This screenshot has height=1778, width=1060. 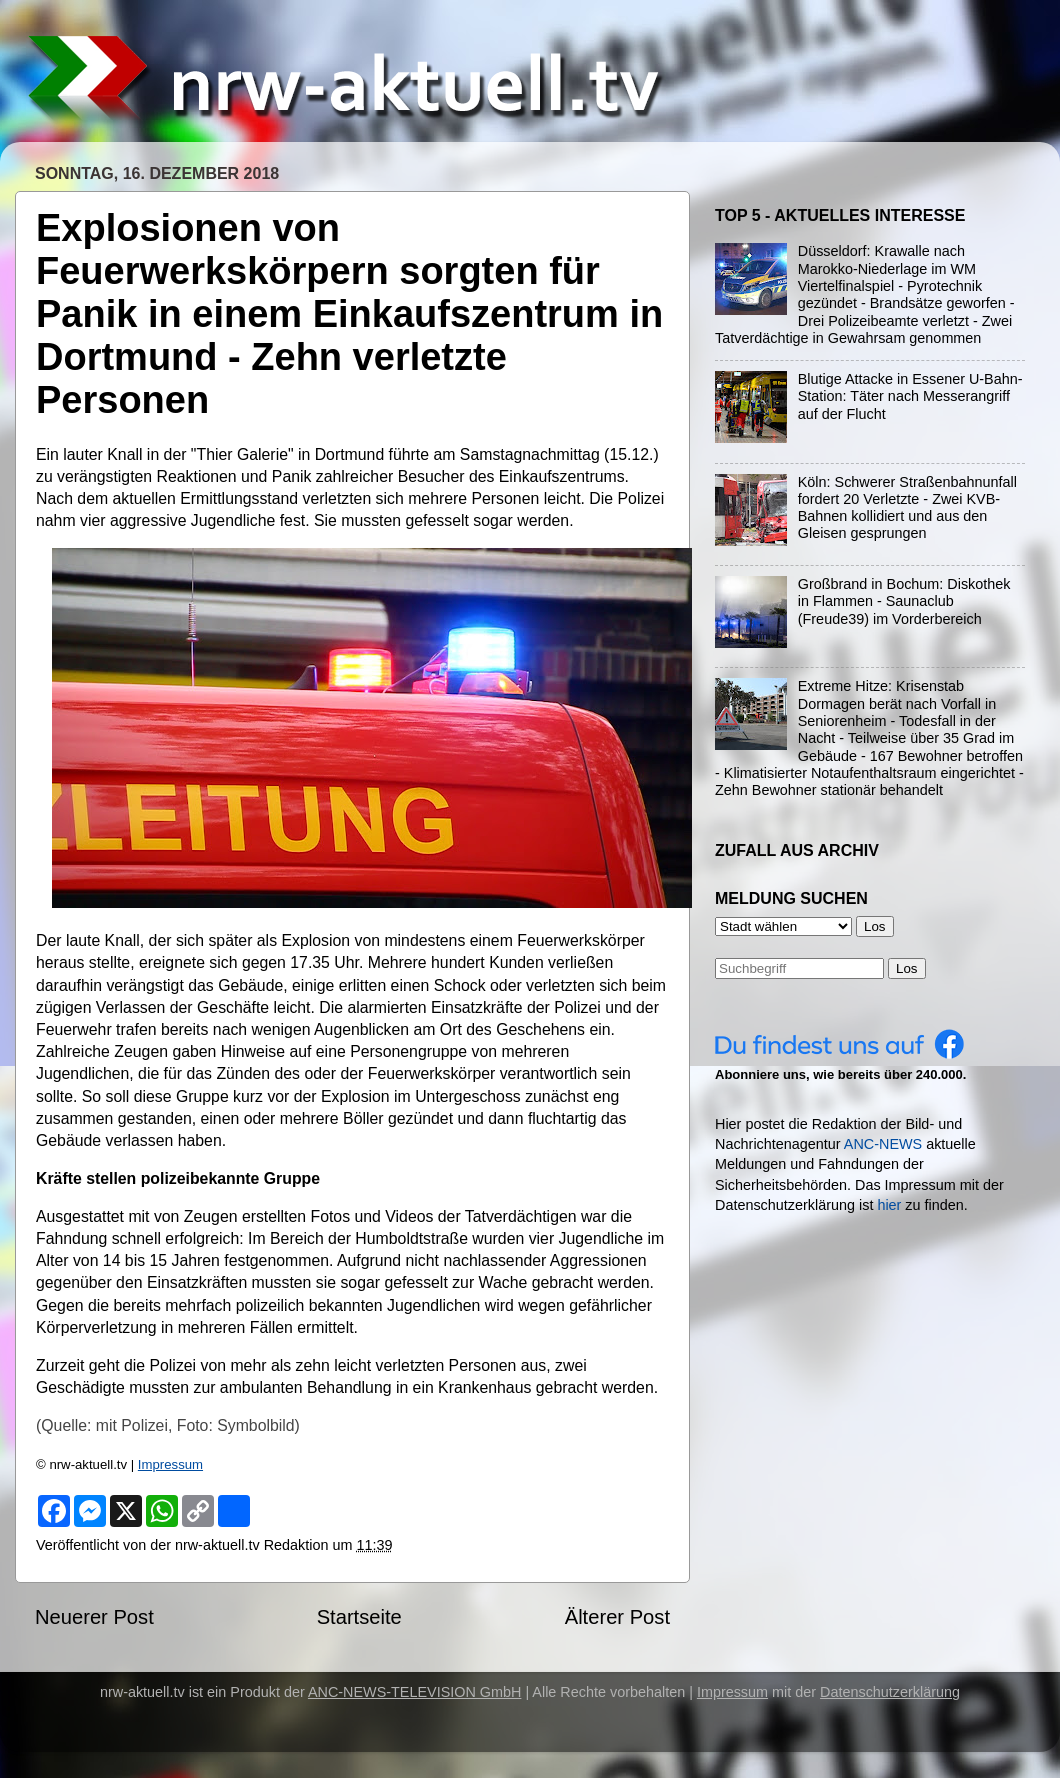 What do you see at coordinates (170, 1464) in the screenshot?
I see `Impressum` at bounding box center [170, 1464].